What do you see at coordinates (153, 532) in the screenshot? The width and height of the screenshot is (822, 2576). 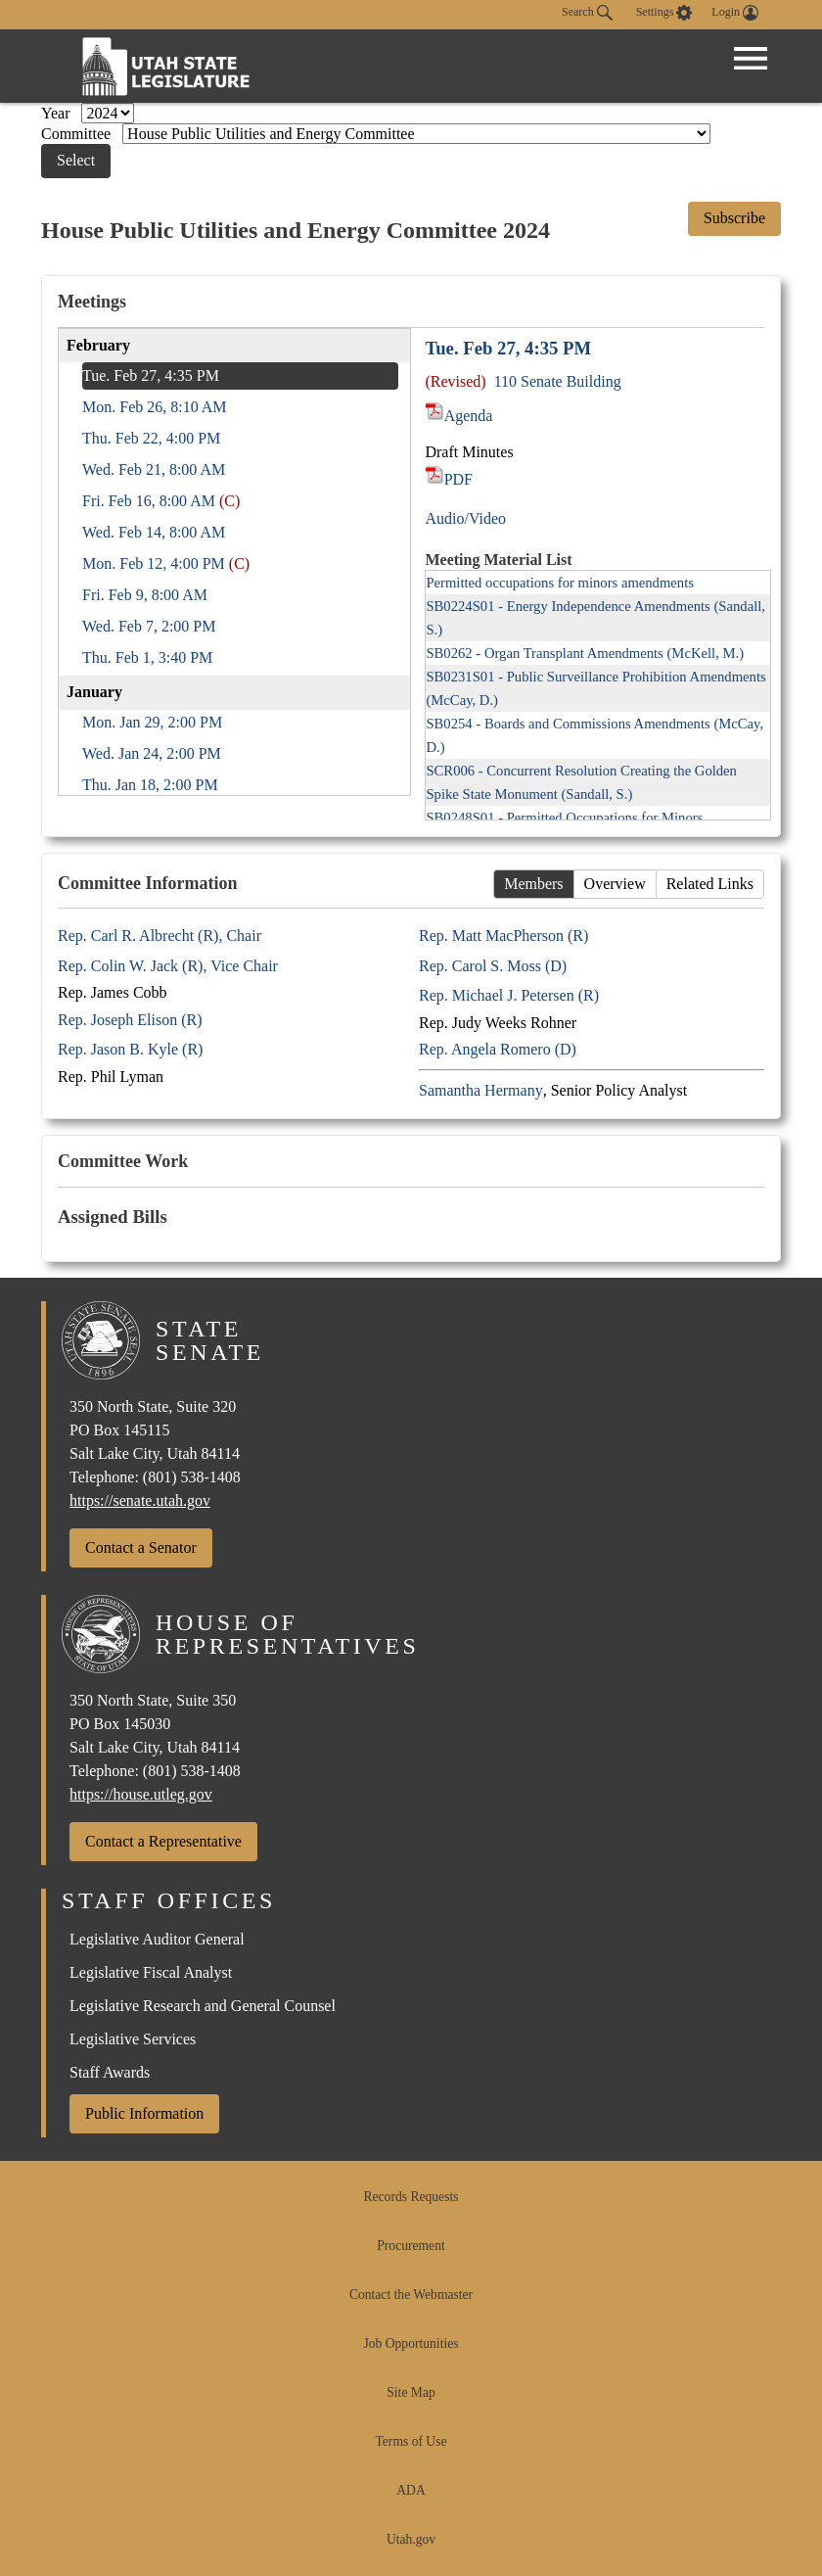 I see `Wed. Feb 14, 8:00 AM` at bounding box center [153, 532].